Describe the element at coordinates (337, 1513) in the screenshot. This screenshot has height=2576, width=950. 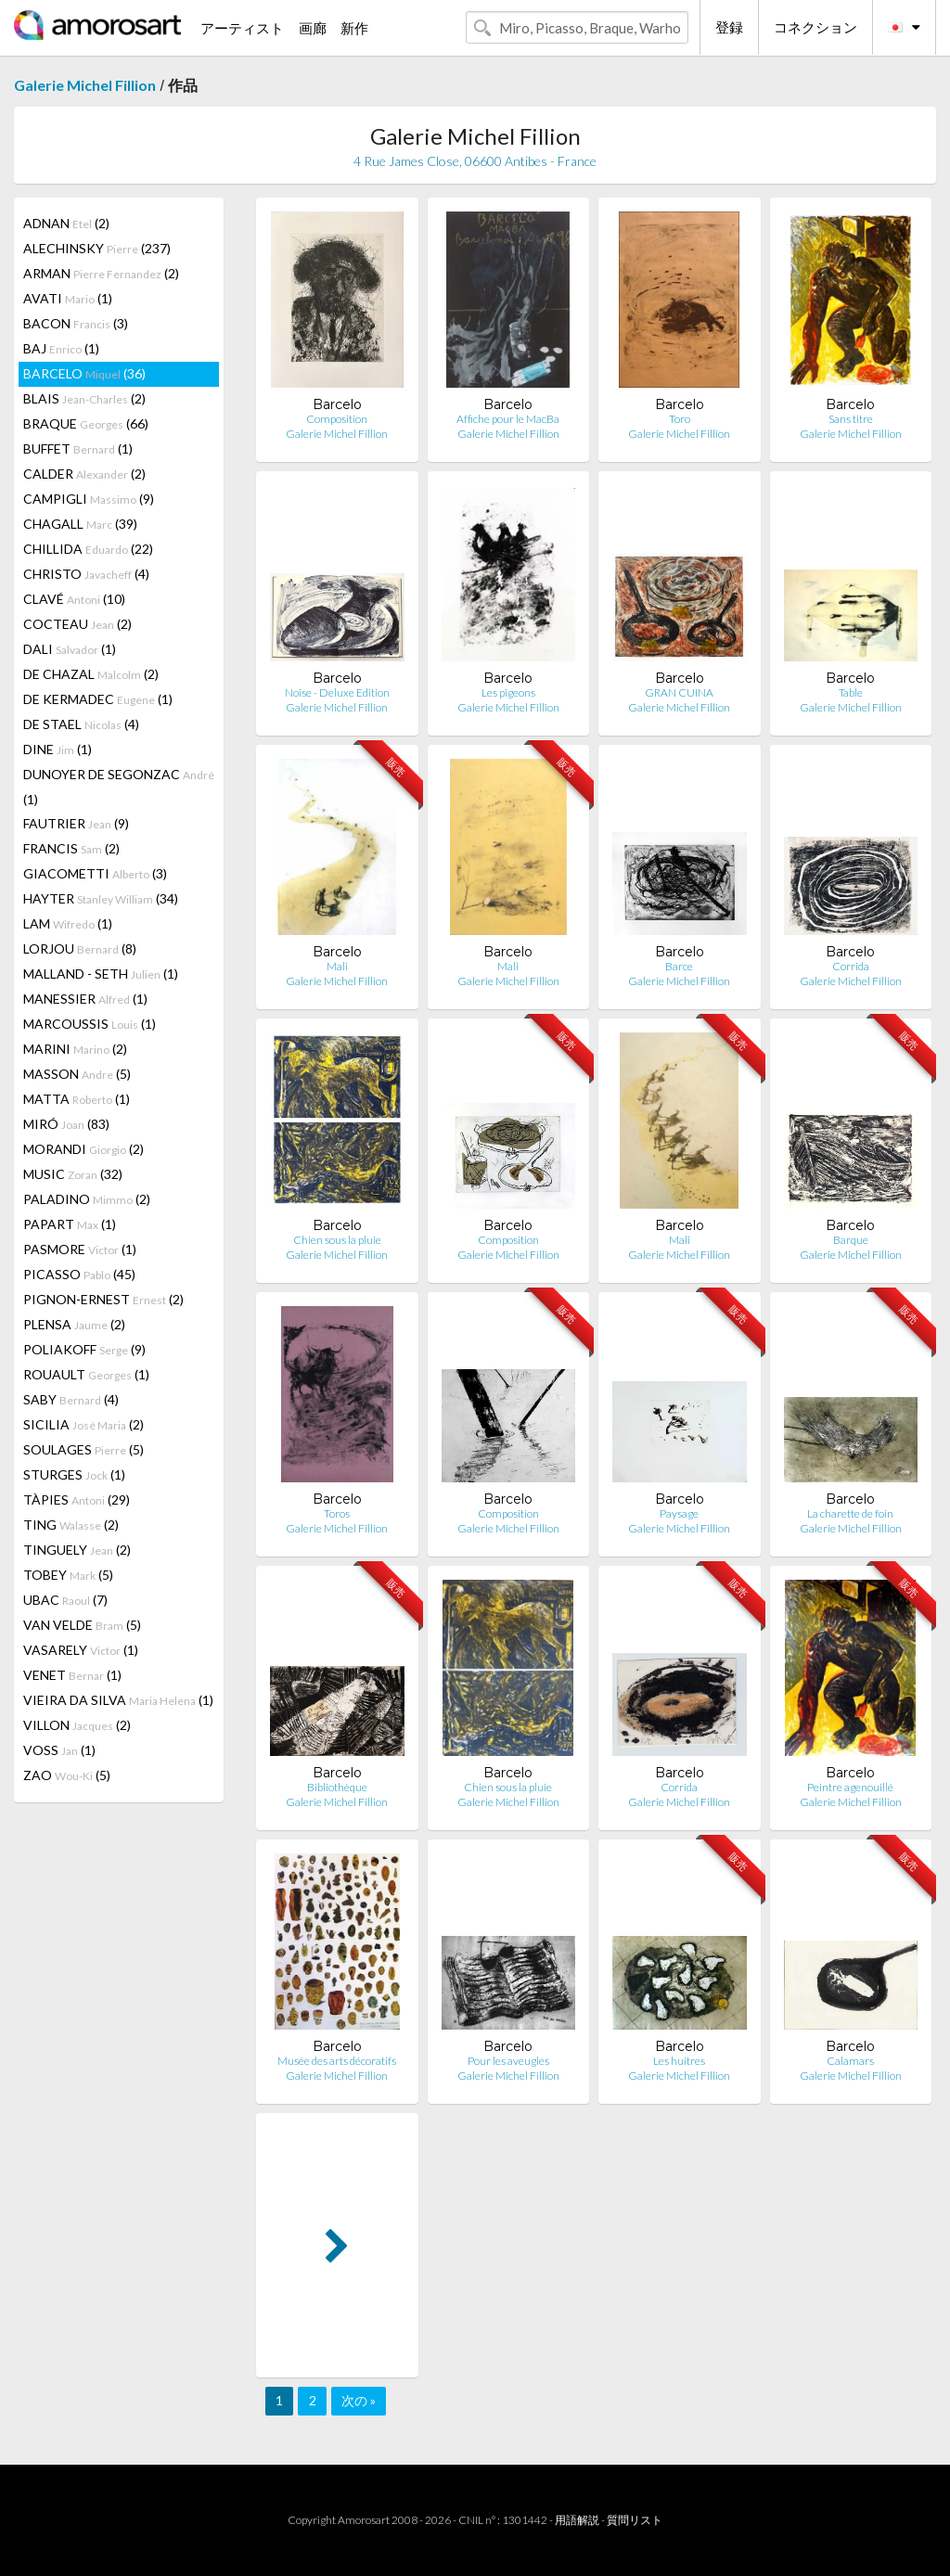
I see `Toros` at that location.